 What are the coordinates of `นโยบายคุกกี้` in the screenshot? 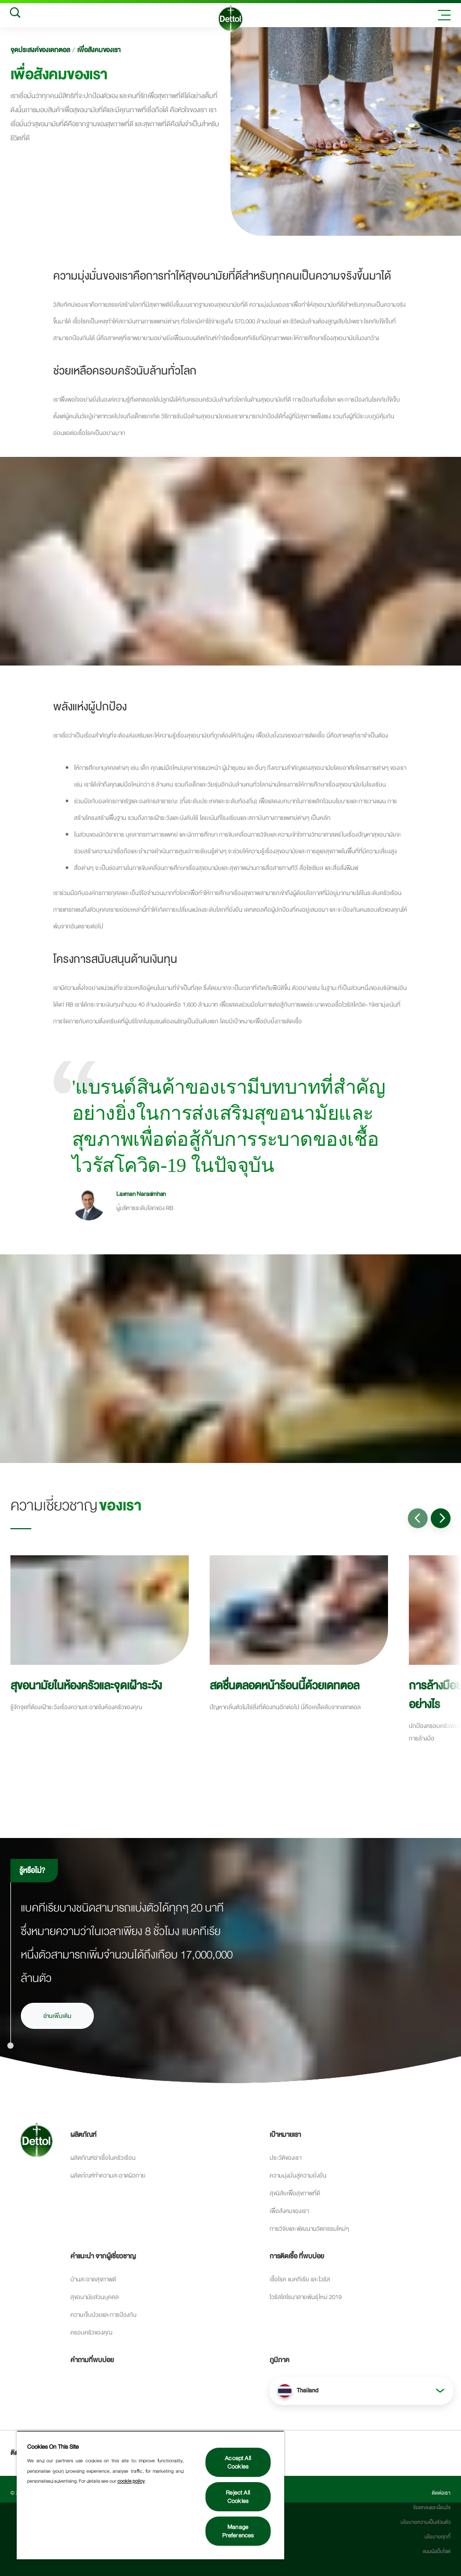 It's located at (437, 2537).